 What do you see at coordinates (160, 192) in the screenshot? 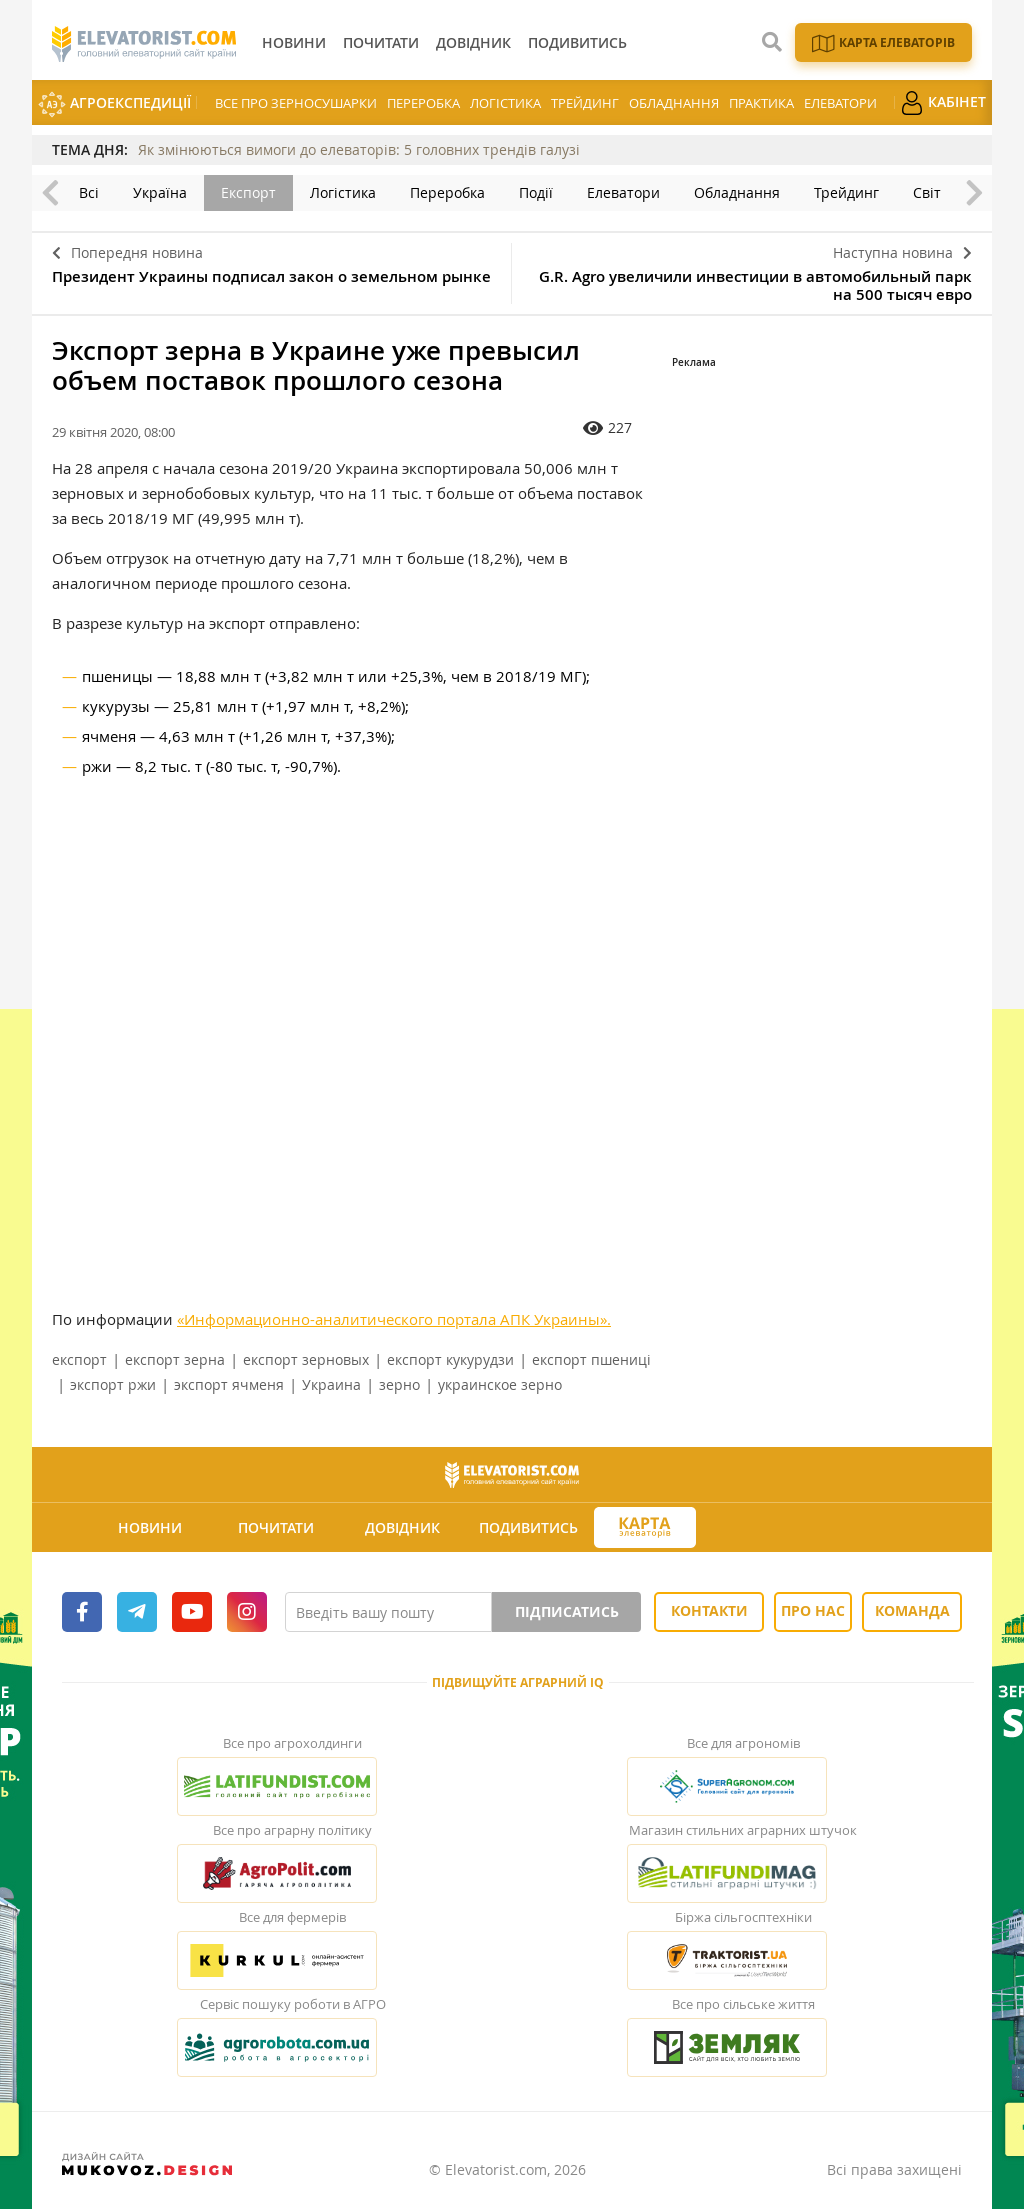
I see `Україна` at bounding box center [160, 192].